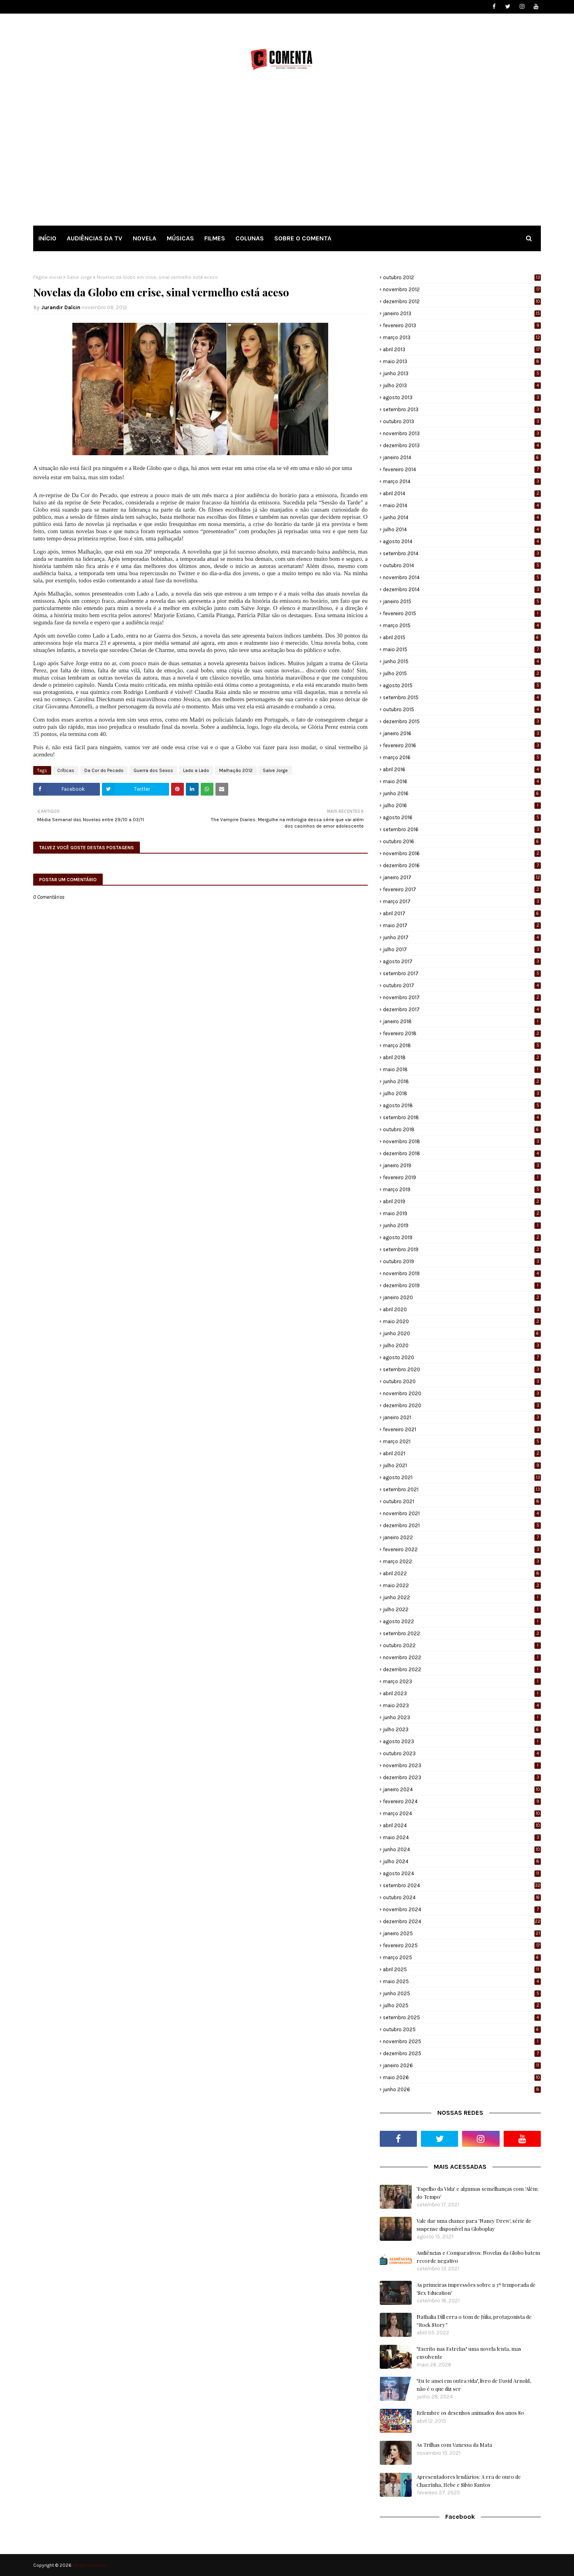 This screenshot has width=574, height=2576. Describe the element at coordinates (462, 1129) in the screenshot. I see `outubro 2018` at that location.